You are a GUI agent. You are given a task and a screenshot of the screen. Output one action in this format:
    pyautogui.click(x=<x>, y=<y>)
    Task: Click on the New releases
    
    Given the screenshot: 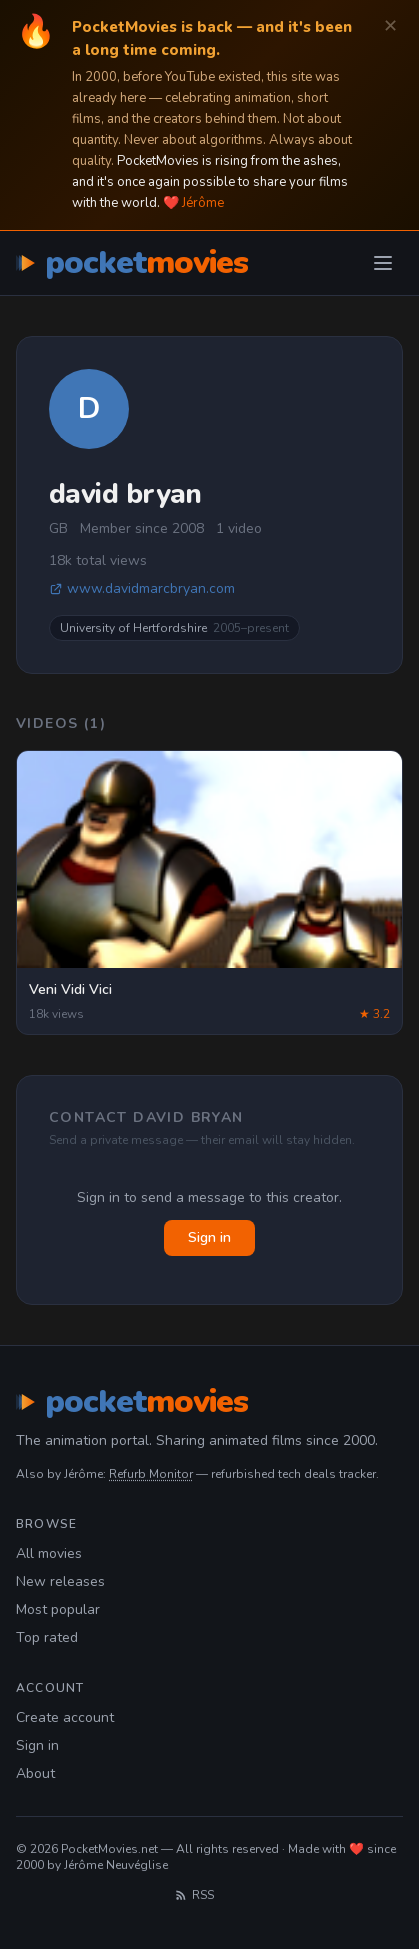 What is the action you would take?
    pyautogui.click(x=60, y=1581)
    